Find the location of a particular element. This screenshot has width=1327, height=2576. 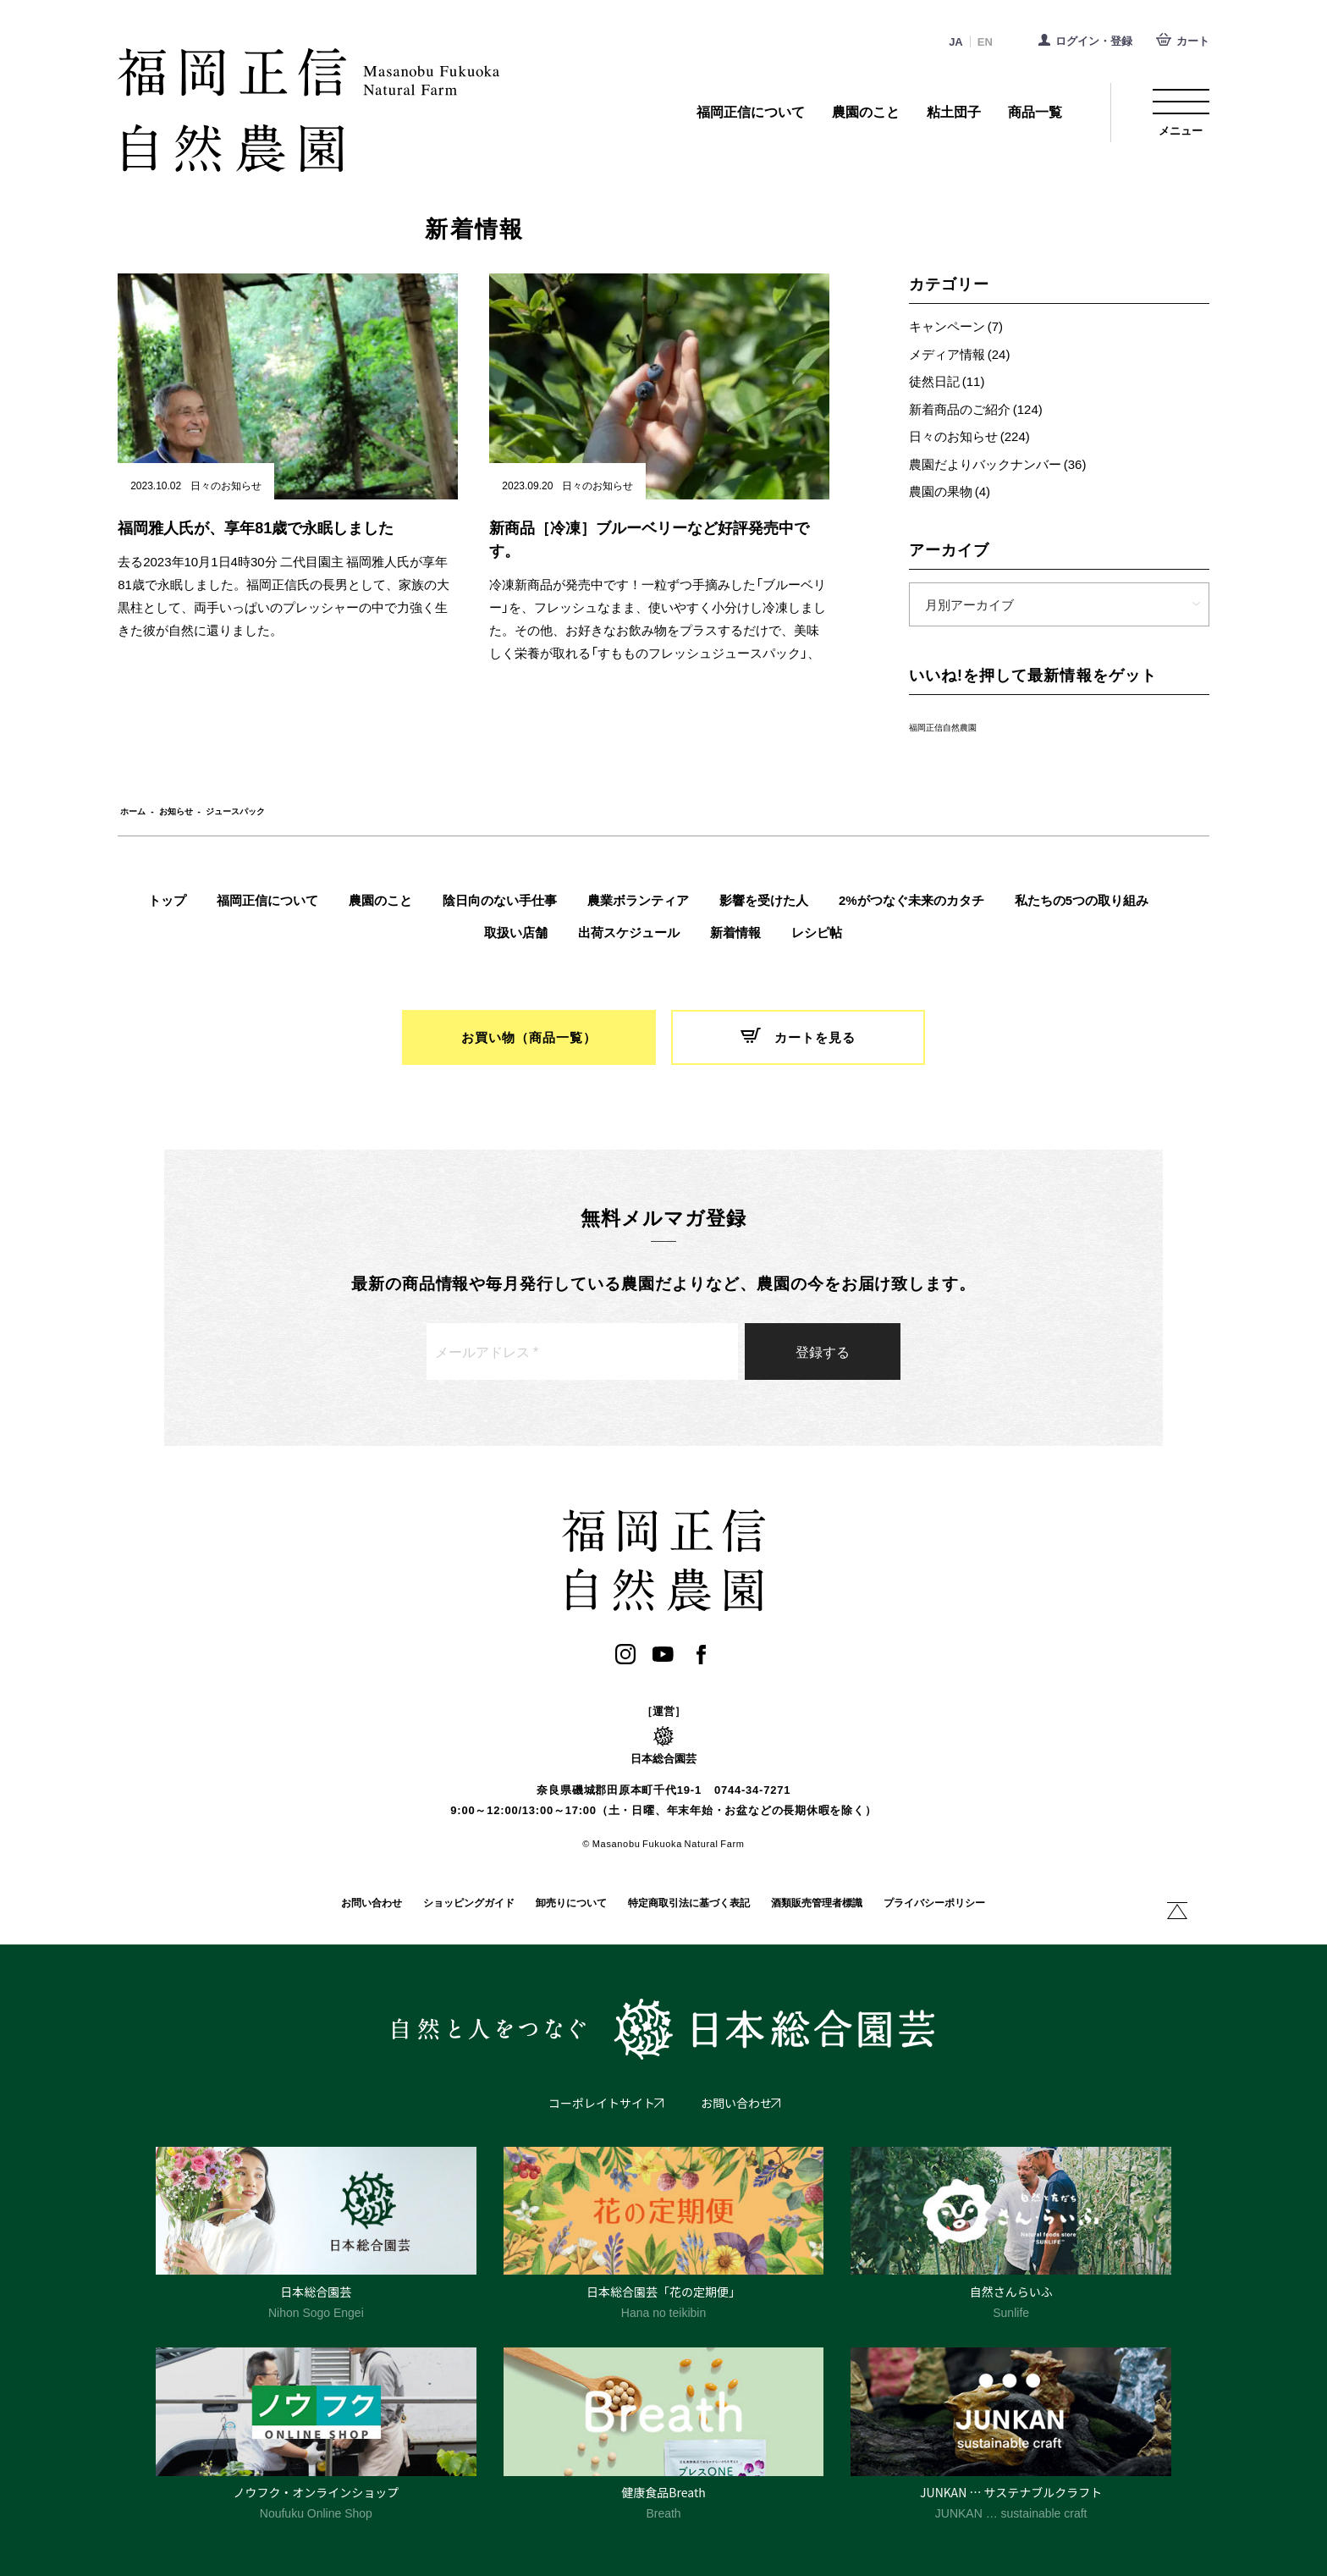

徒然日記 (11) is located at coordinates (947, 381).